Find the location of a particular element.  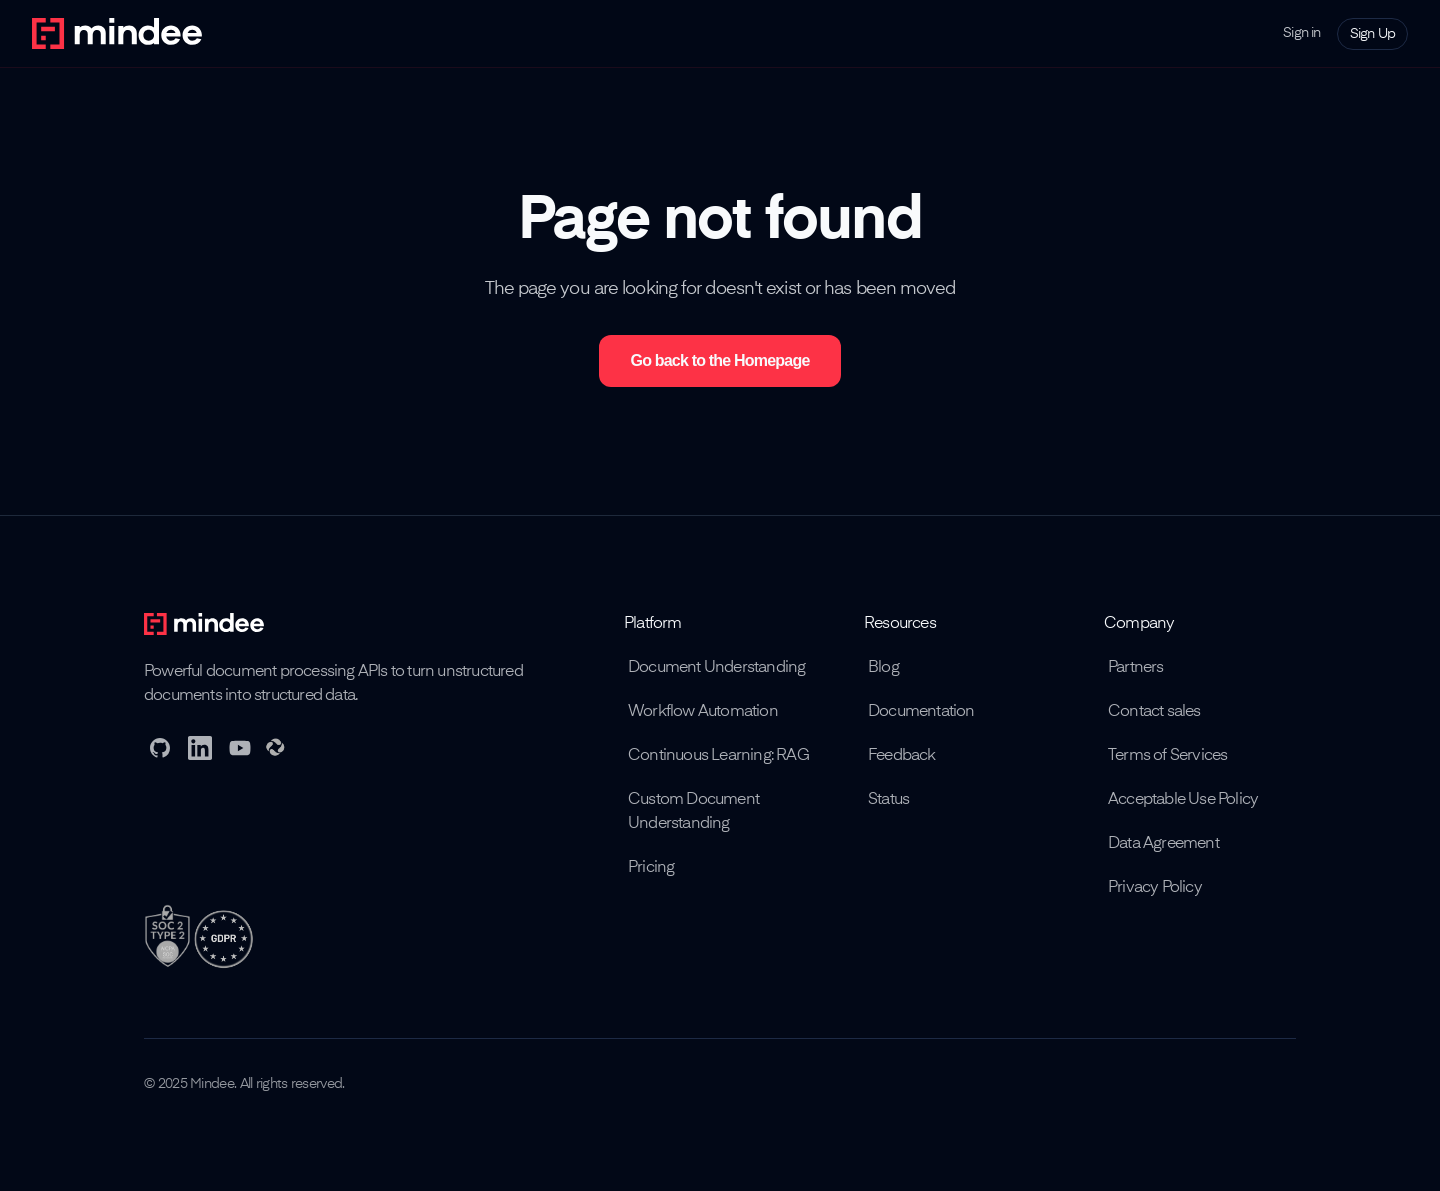

Custom Document Understanding is located at coordinates (693, 812).